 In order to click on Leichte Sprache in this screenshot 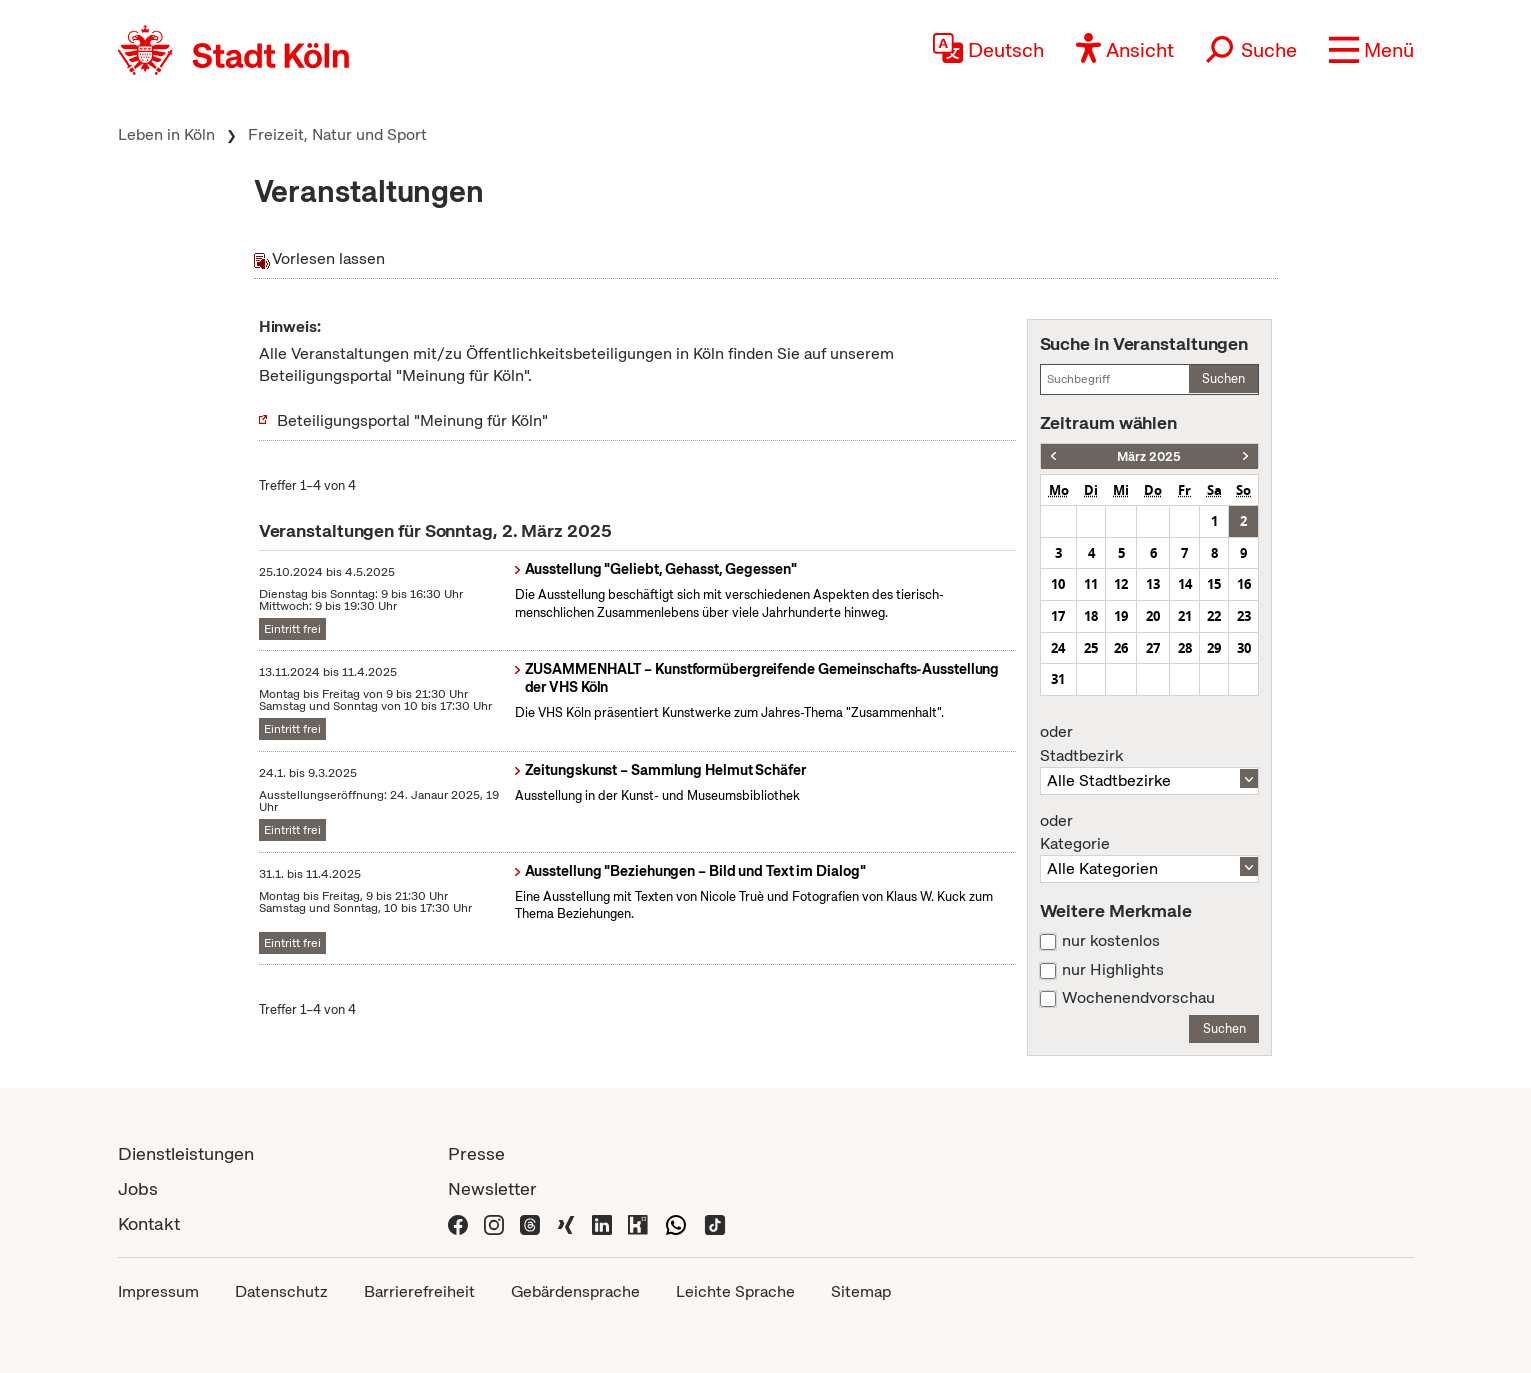, I will do `click(735, 1291)`.